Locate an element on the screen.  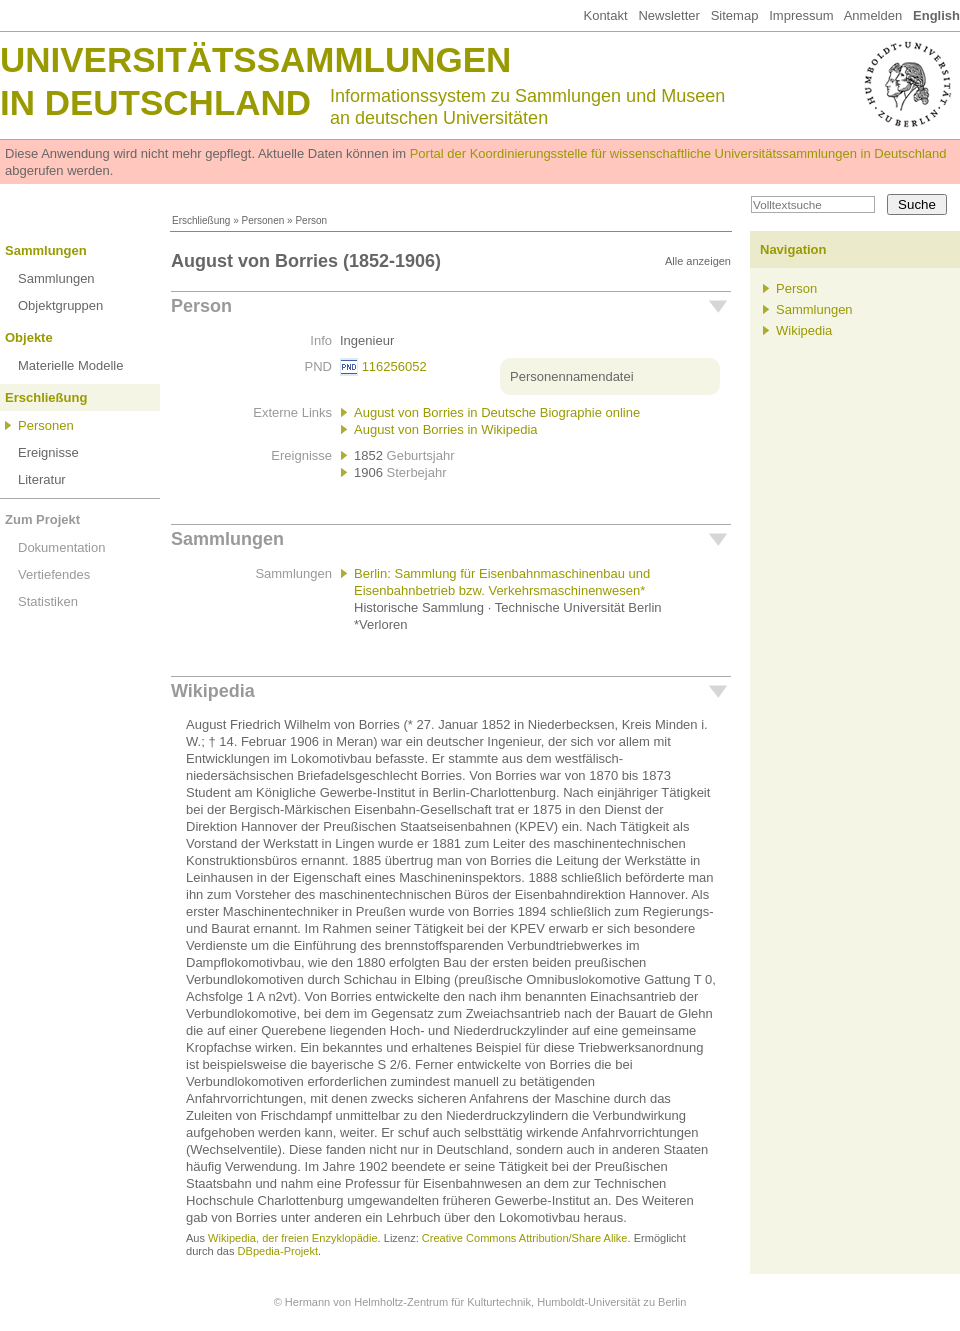
Anmelden is located at coordinates (873, 15).